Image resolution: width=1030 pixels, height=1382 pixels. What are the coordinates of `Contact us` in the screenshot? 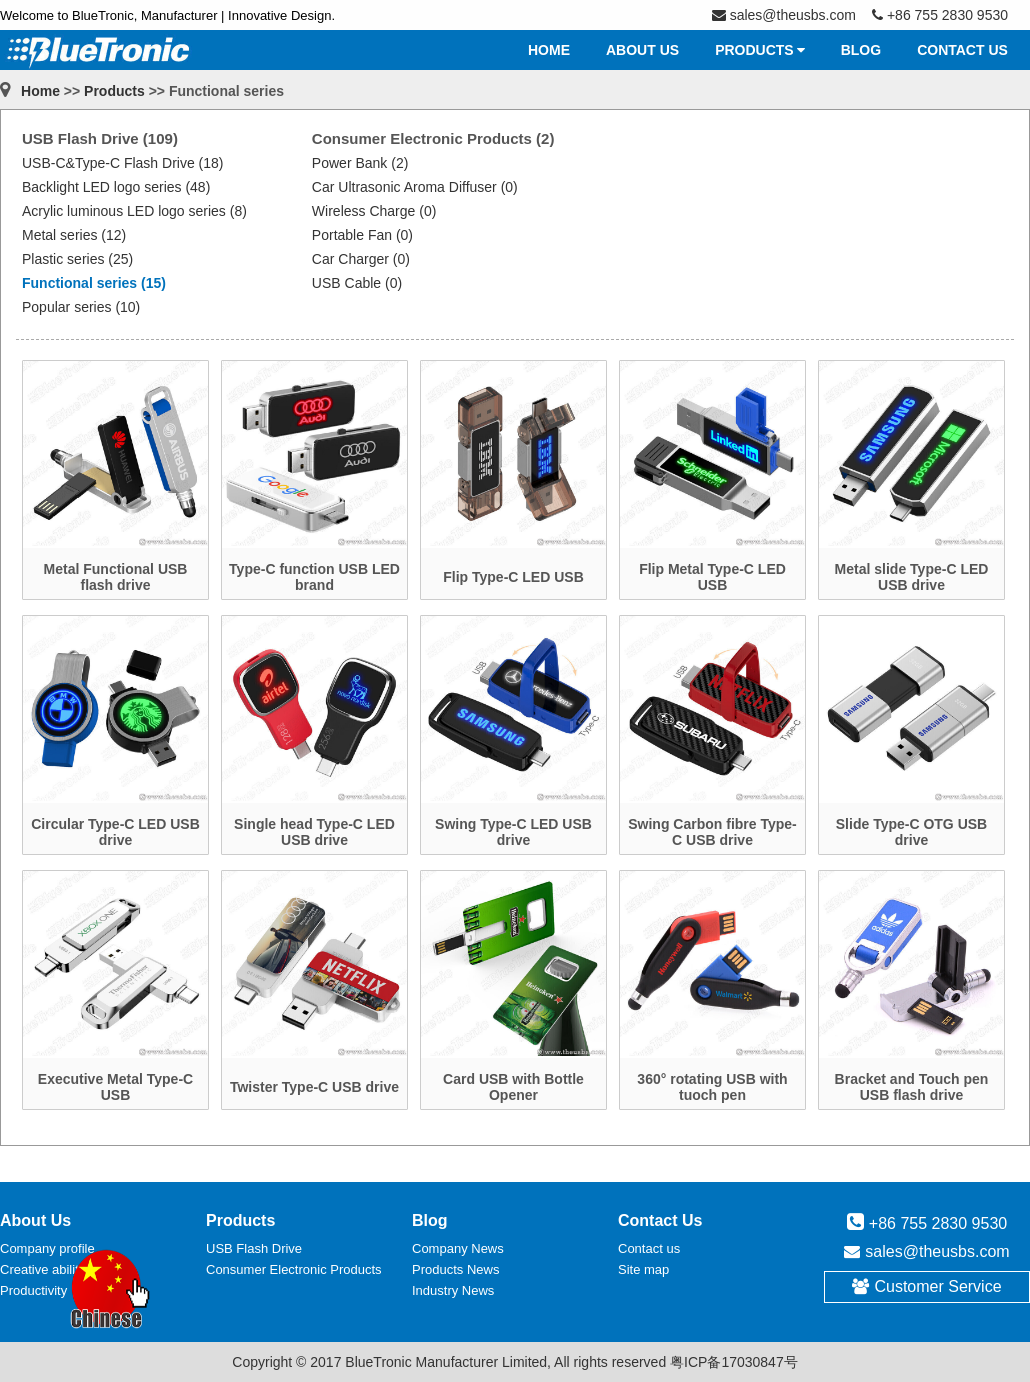 It's located at (649, 1248).